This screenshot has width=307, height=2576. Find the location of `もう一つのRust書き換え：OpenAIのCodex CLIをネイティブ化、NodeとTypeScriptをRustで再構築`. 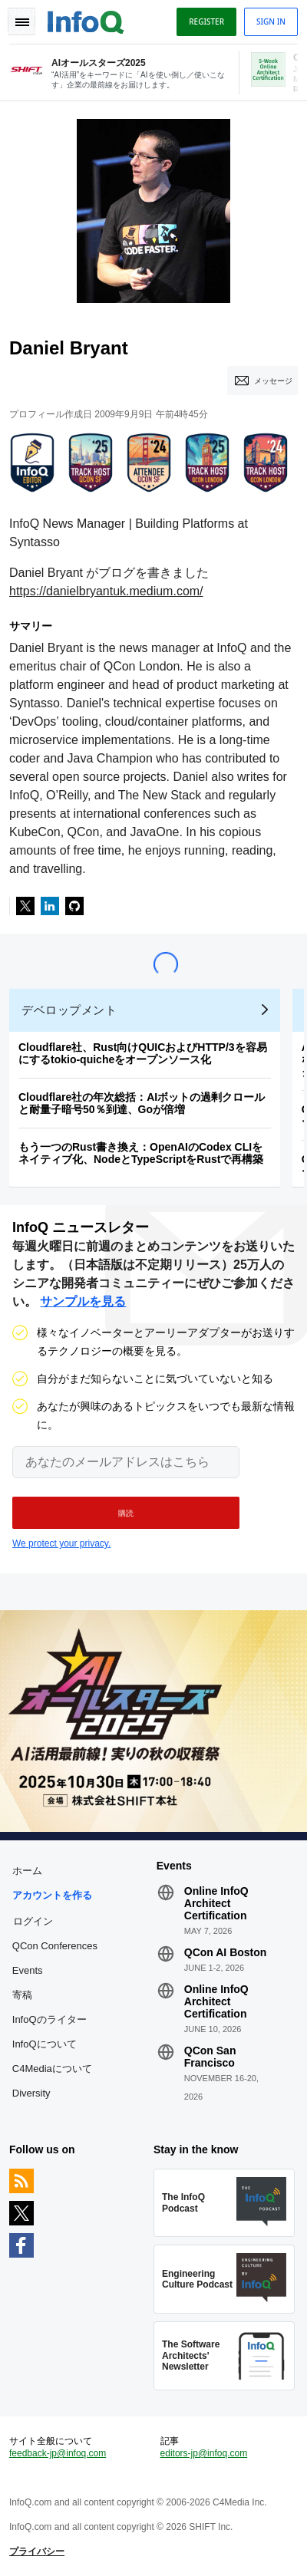

もう一つのRust書き換え：OpenAIのCodex CLIをネイティブ化、NodeとTypeScriptをRustで再構築 is located at coordinates (140, 1153).